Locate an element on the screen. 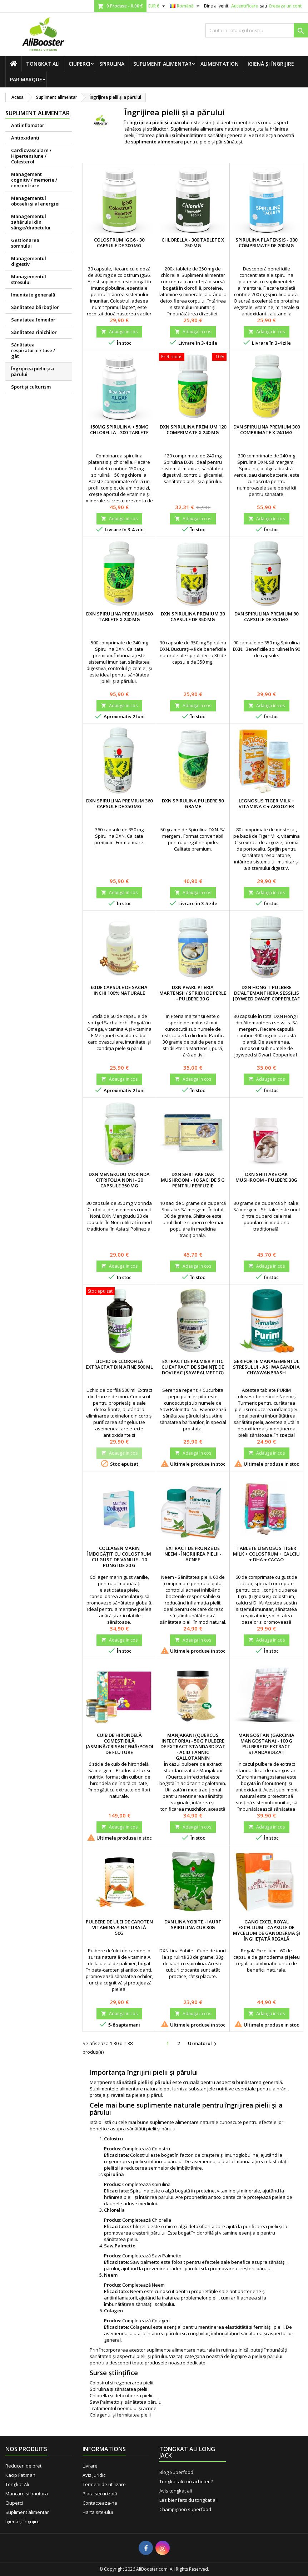 The image size is (308, 2576). Managementul digestiv is located at coordinates (28, 261).